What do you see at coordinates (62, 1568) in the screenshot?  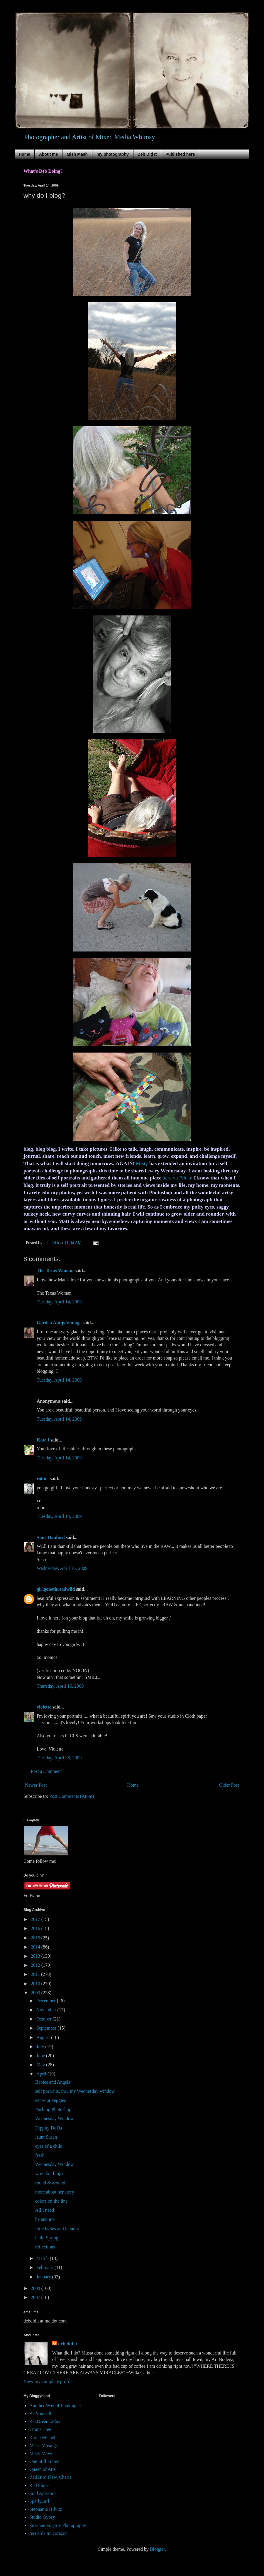 I see `Wednesday, April 15, 2009` at bounding box center [62, 1568].